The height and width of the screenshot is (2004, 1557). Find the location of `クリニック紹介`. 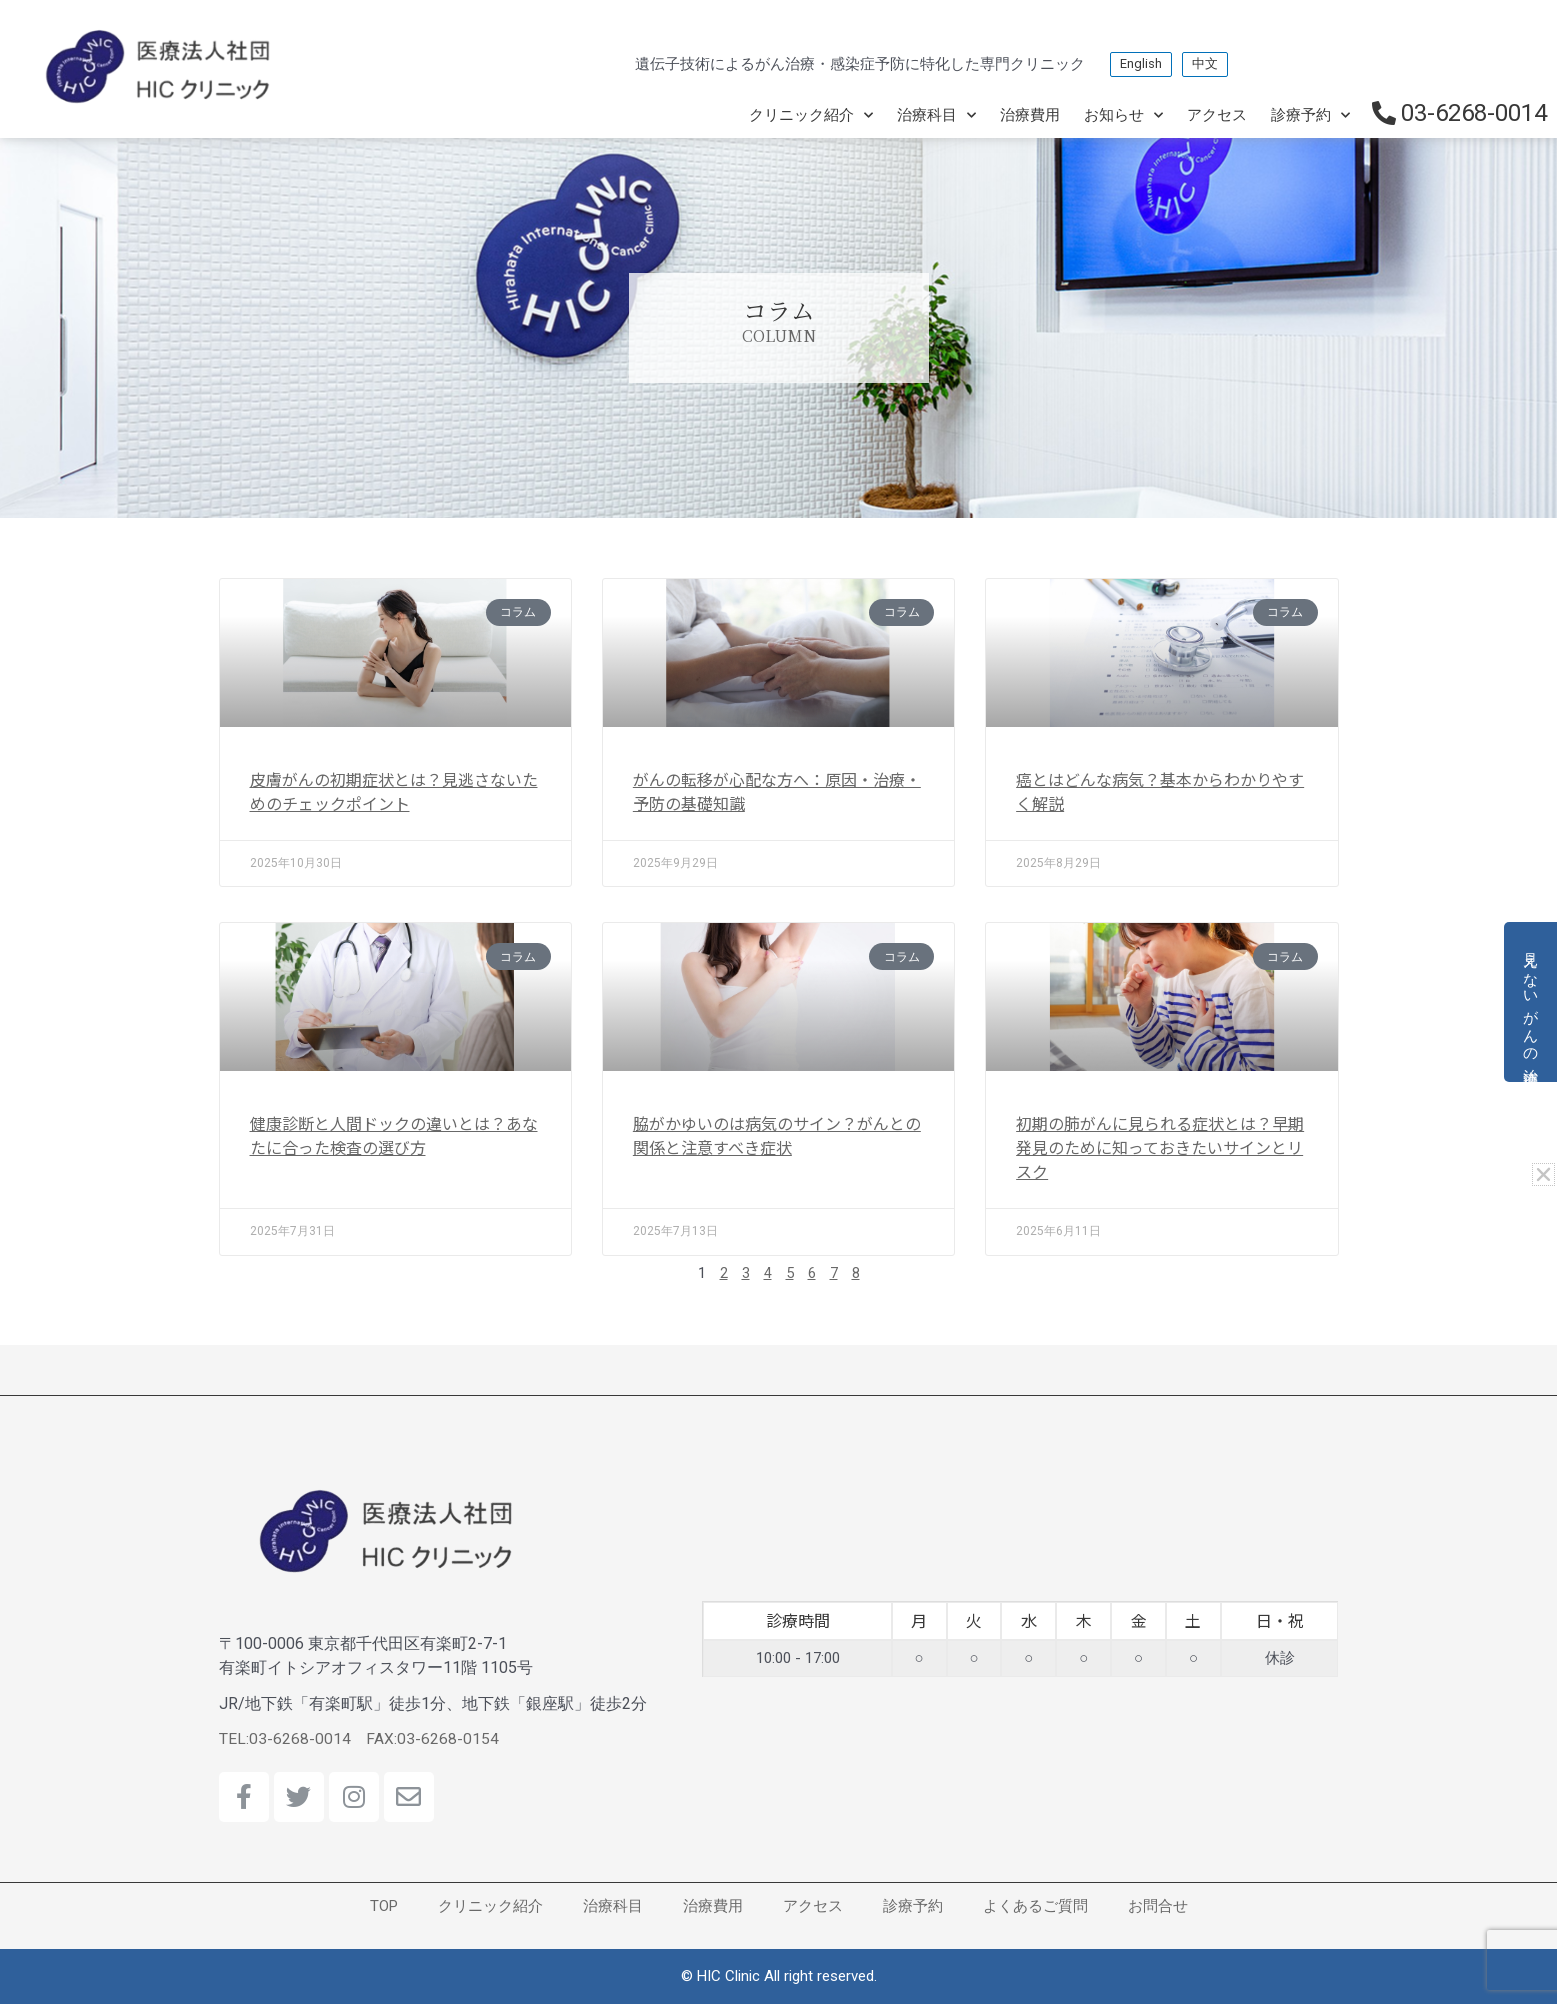

クリニック紹介 is located at coordinates (811, 115).